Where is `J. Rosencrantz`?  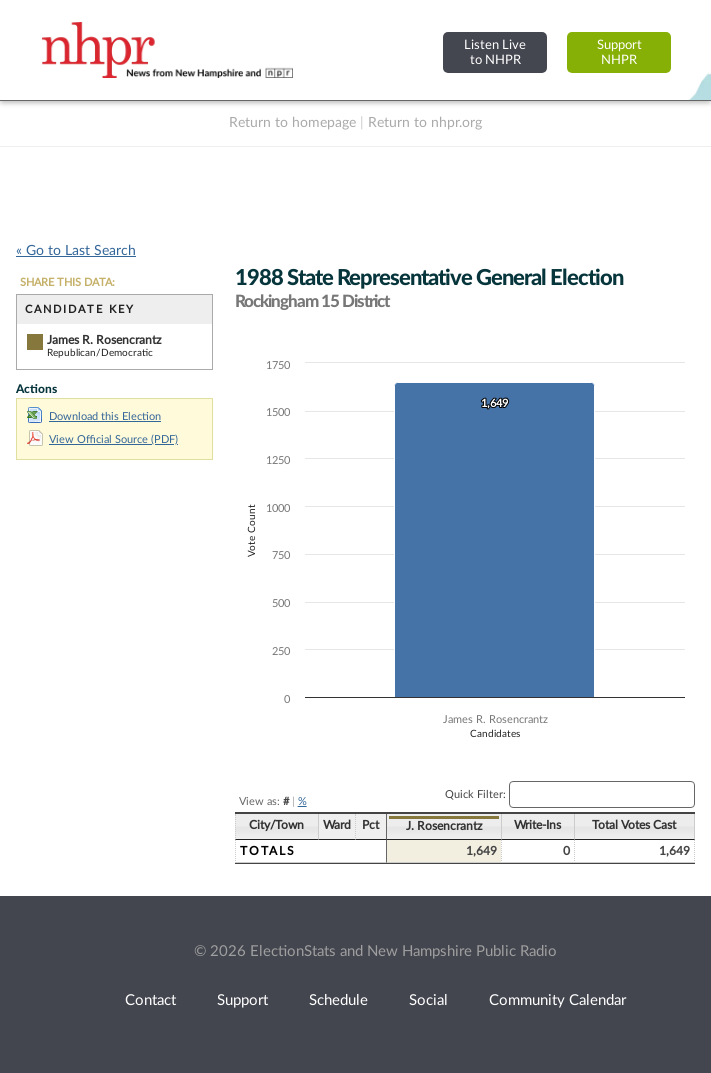
J. Rosencrantz is located at coordinates (444, 826).